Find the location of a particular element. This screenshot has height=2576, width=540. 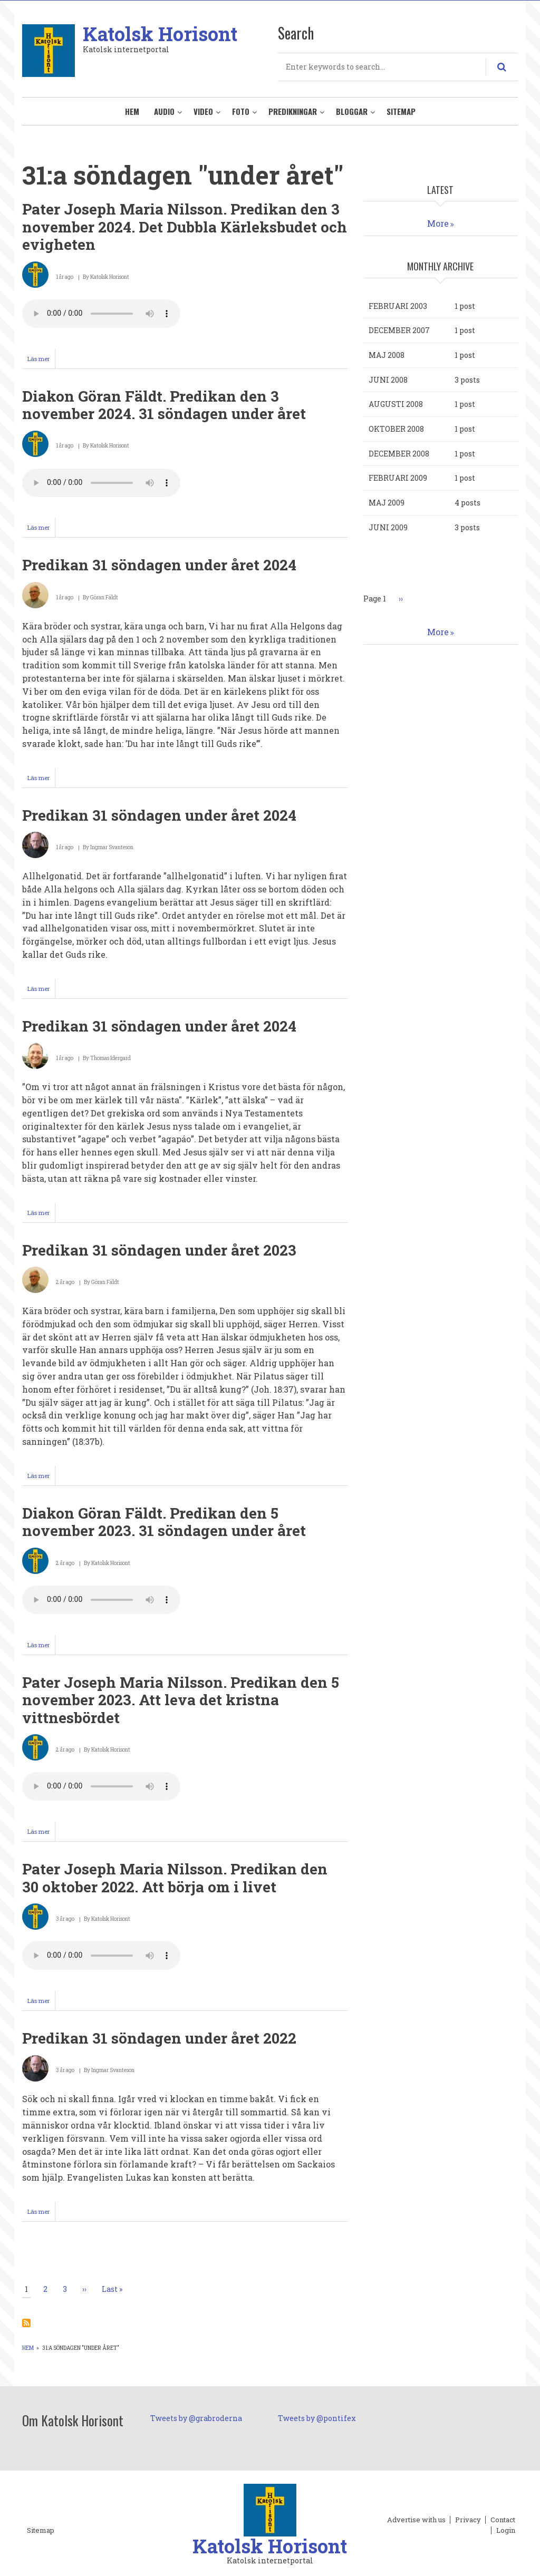

Audio is located at coordinates (164, 111).